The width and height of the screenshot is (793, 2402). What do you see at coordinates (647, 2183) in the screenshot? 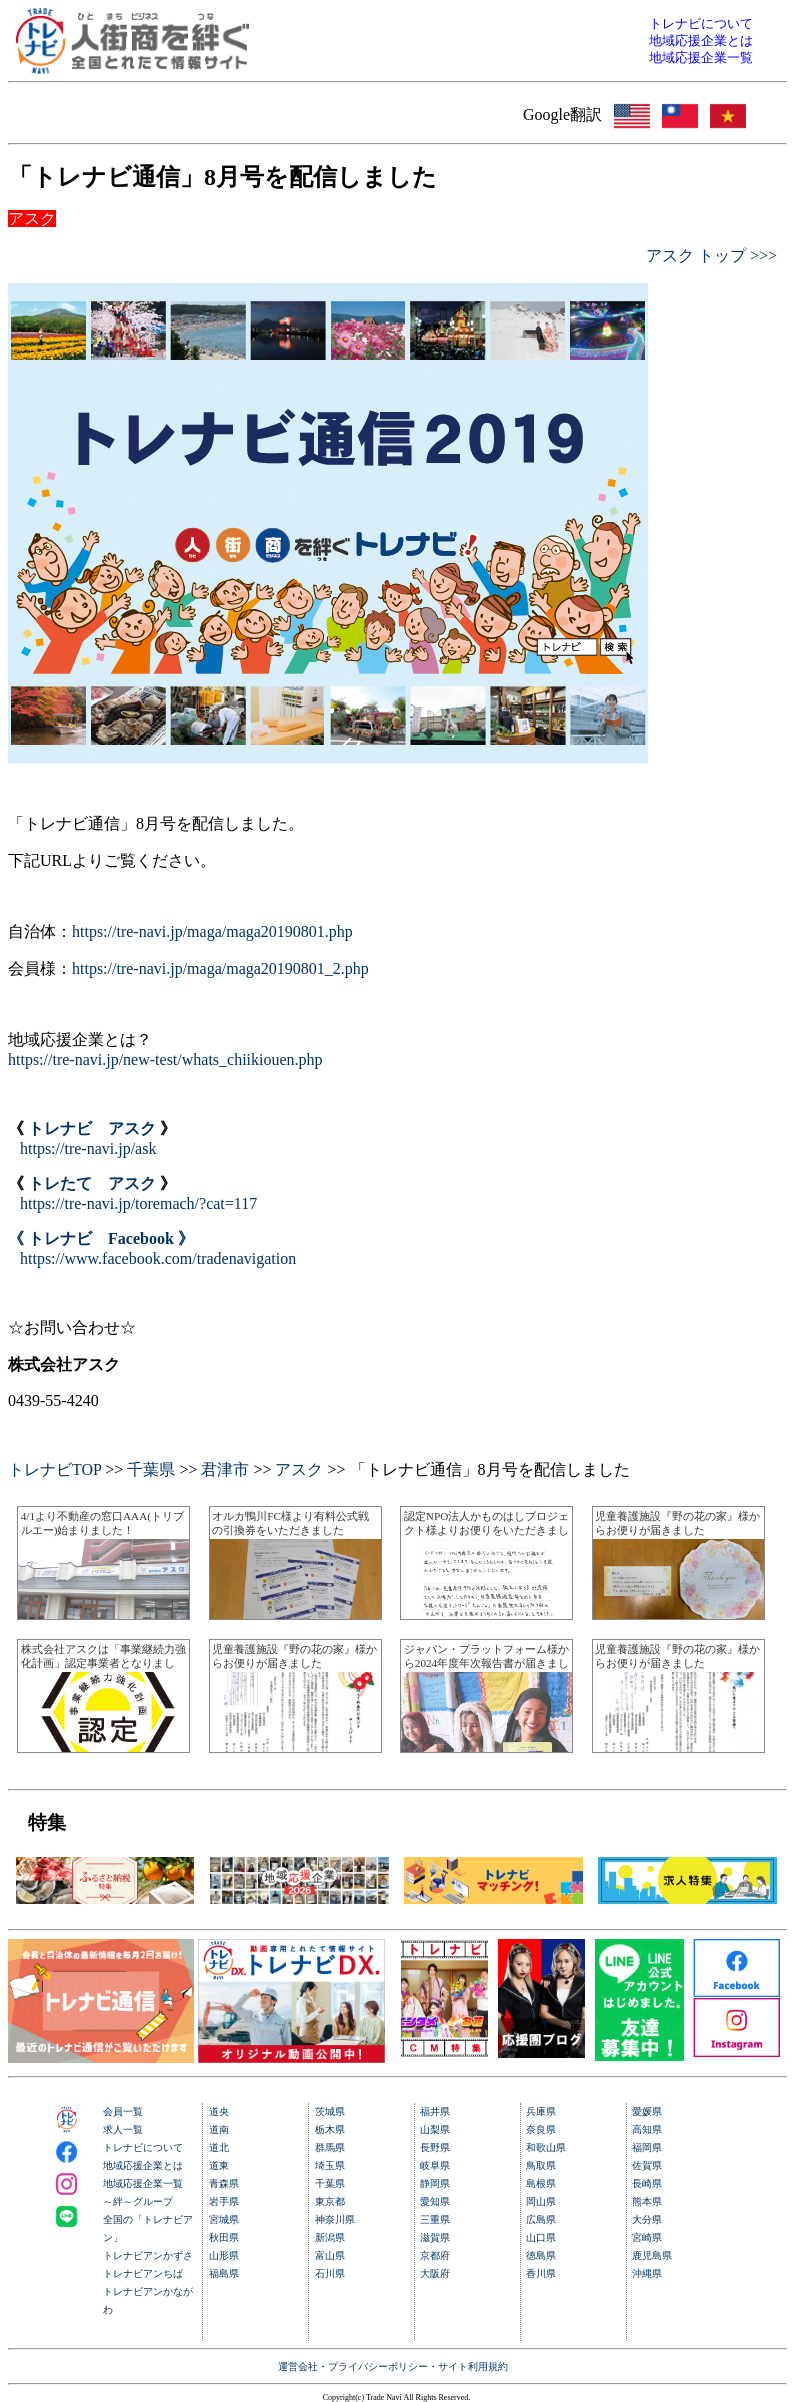
I see `長崎県` at bounding box center [647, 2183].